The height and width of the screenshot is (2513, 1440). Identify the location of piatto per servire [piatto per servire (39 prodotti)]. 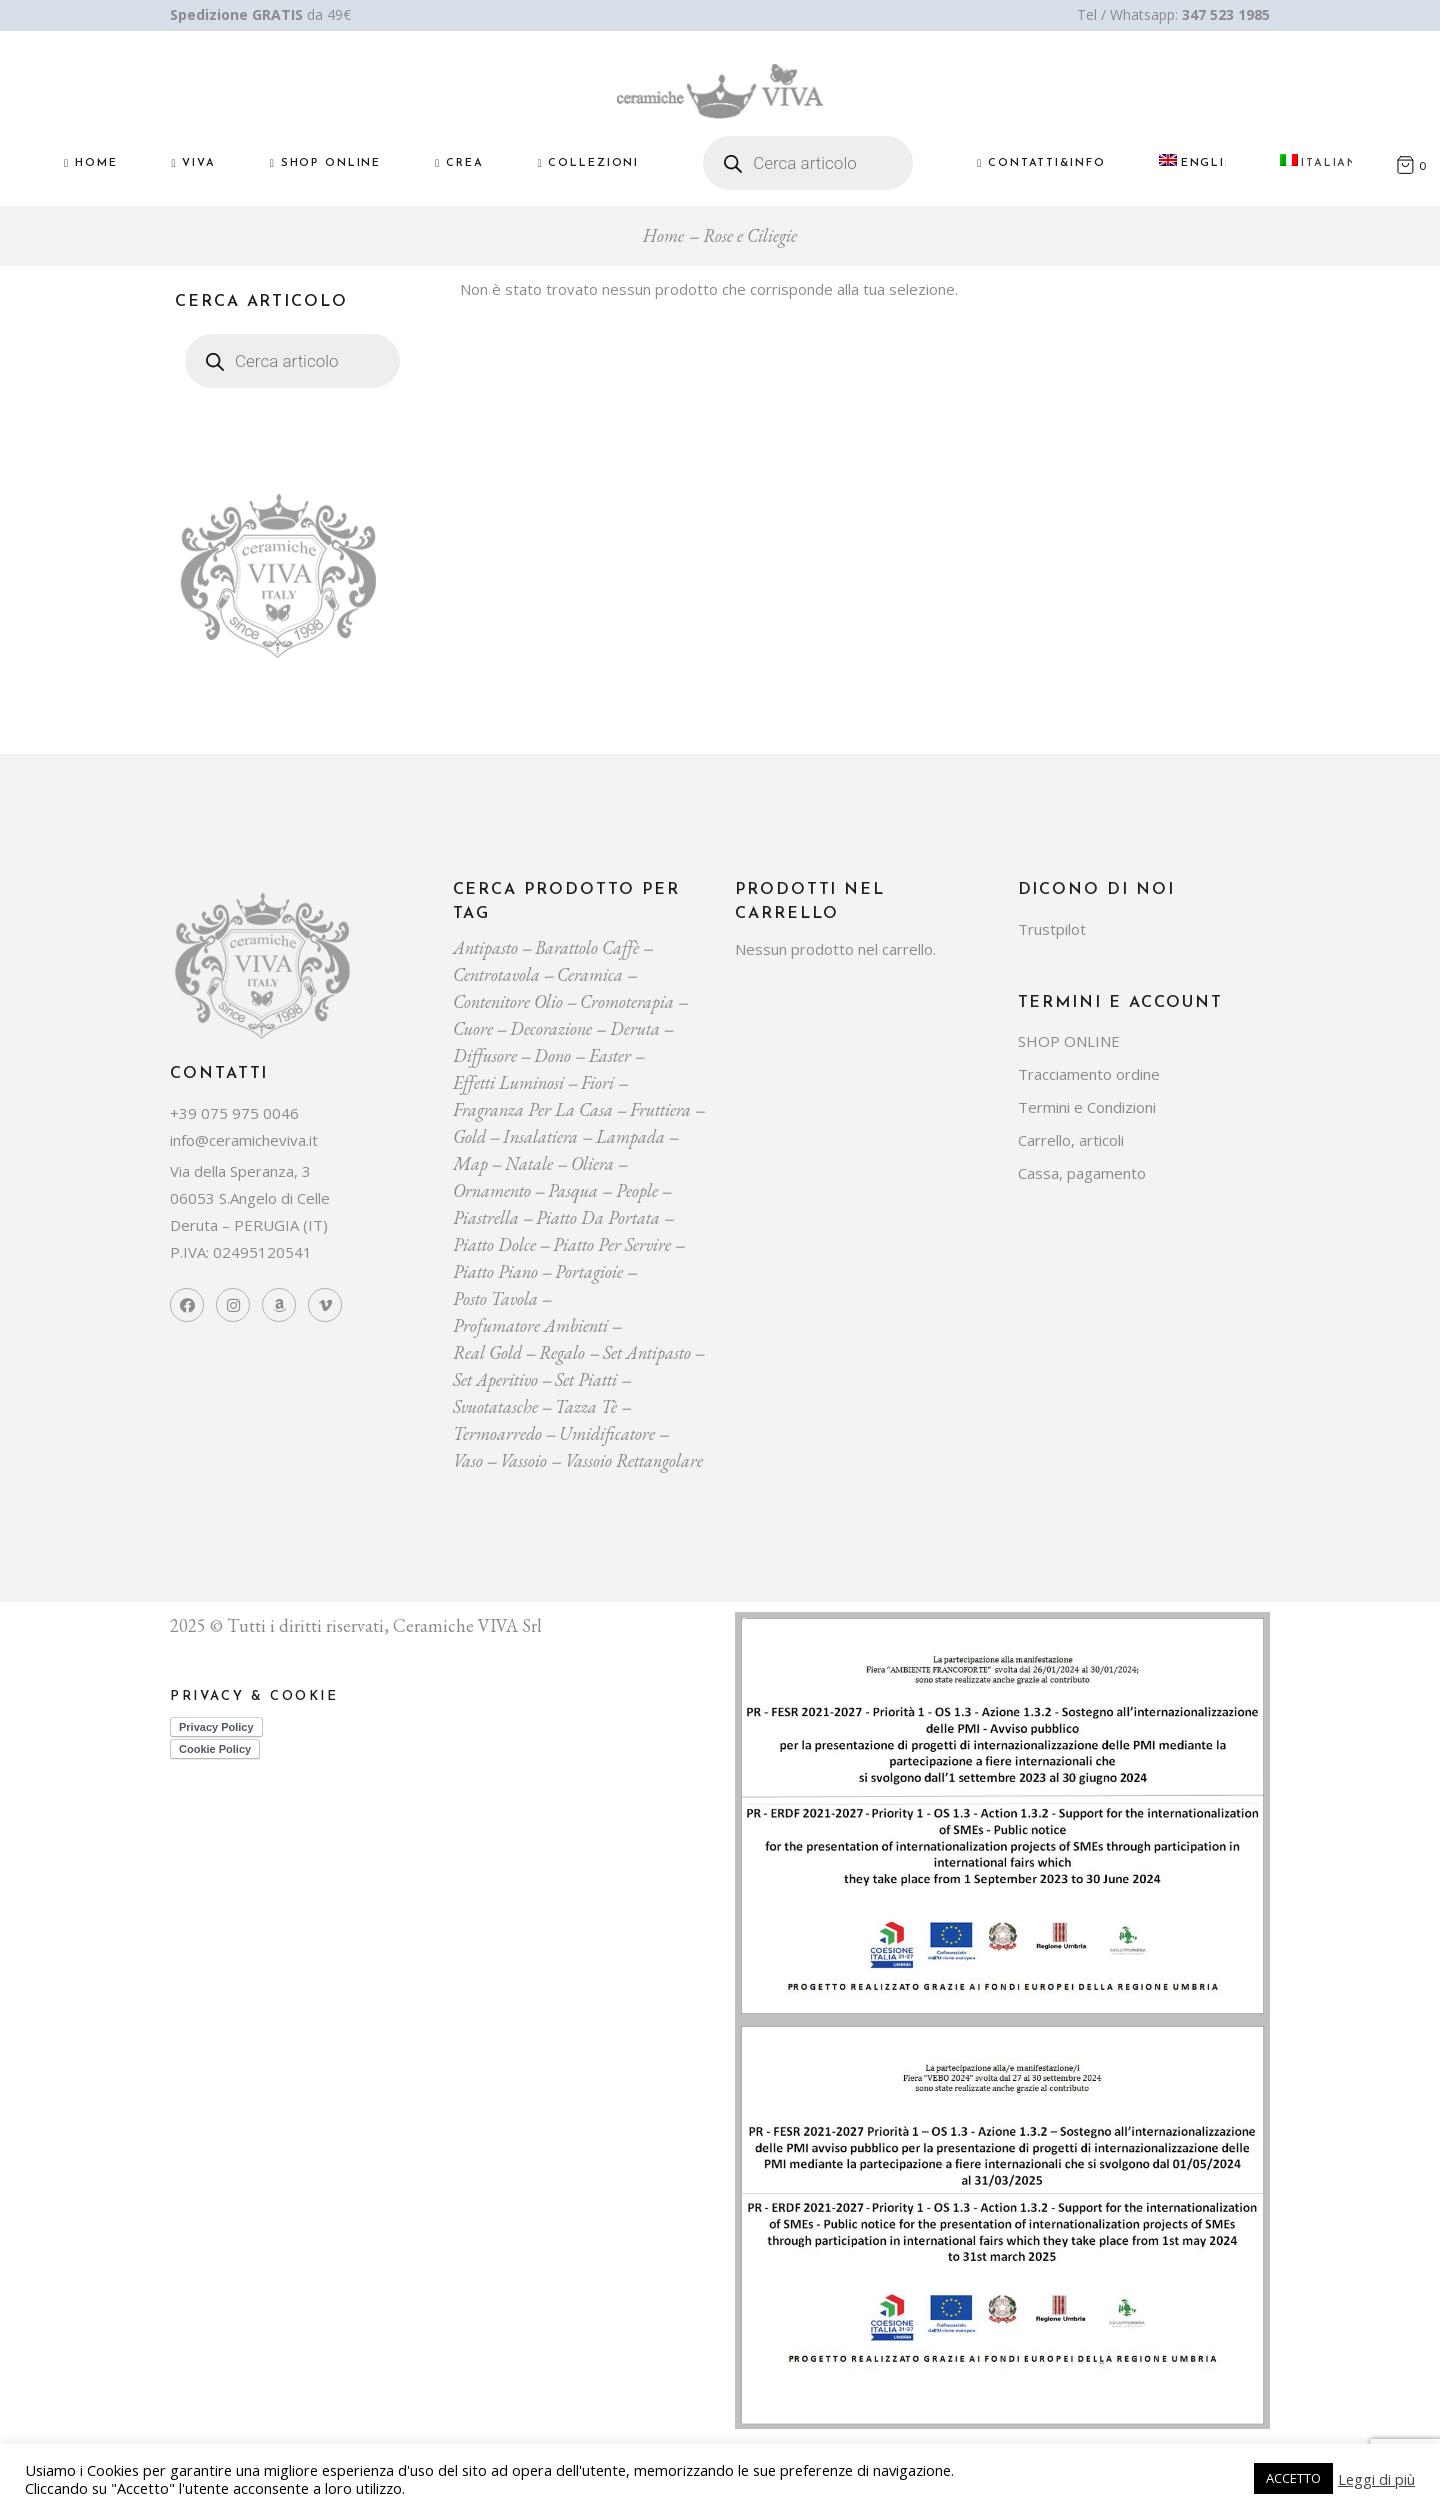
(612, 1244).